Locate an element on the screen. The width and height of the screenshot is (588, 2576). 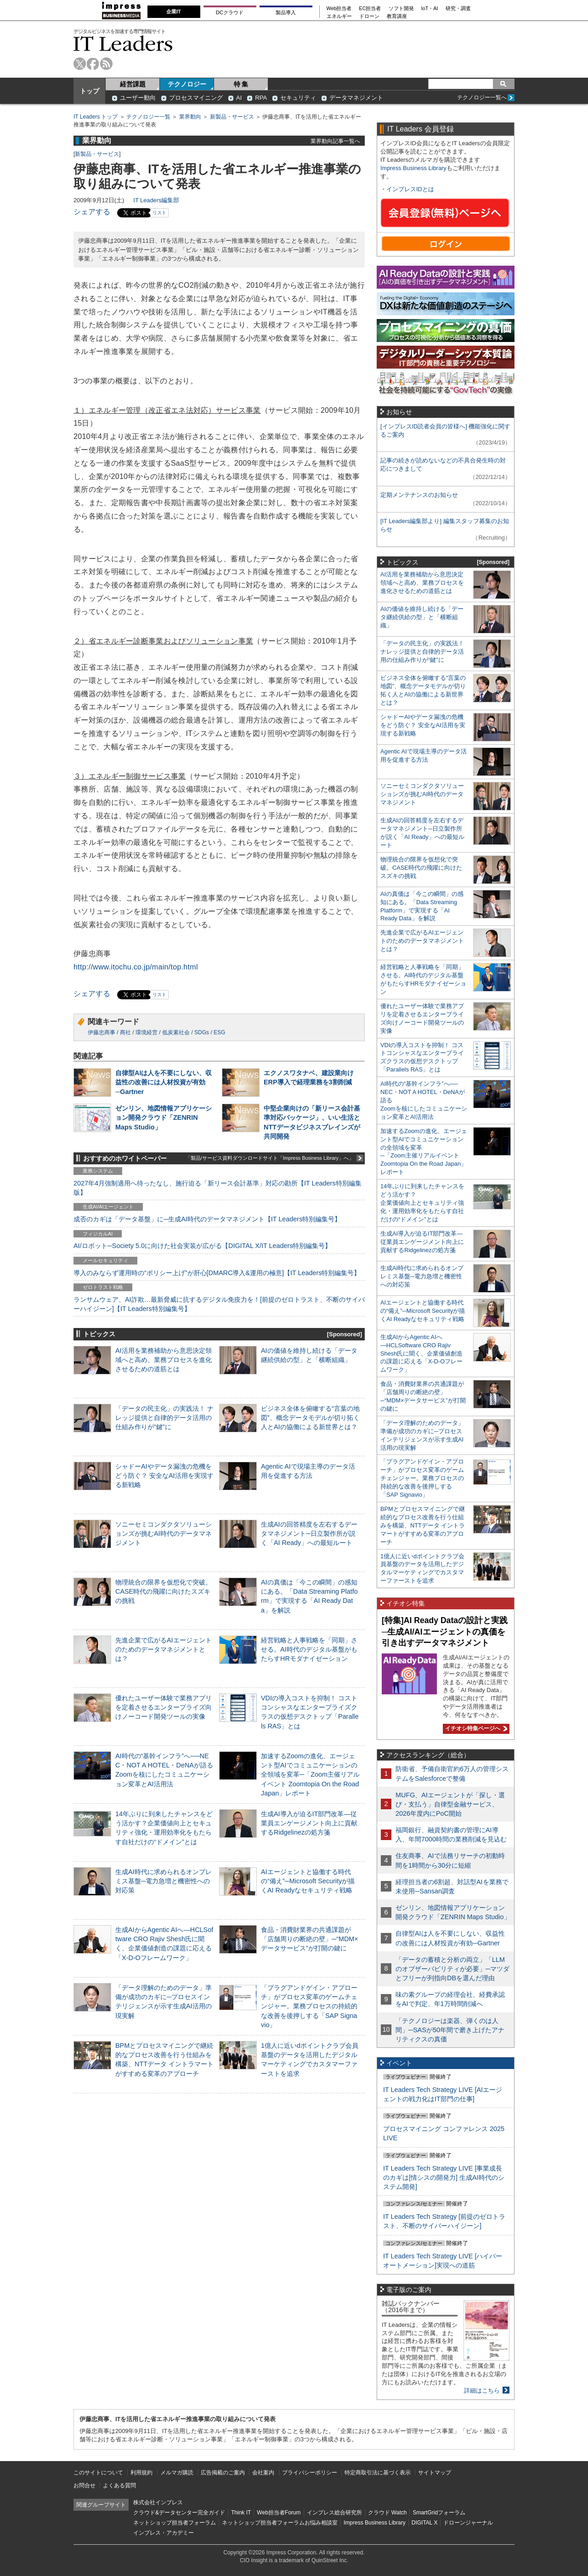
プライバシーポリシー is located at coordinates (309, 2472).